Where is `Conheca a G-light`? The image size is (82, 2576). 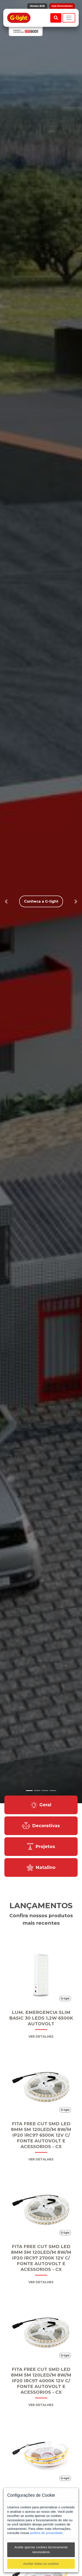
Conheca a G-light is located at coordinates (41, 901).